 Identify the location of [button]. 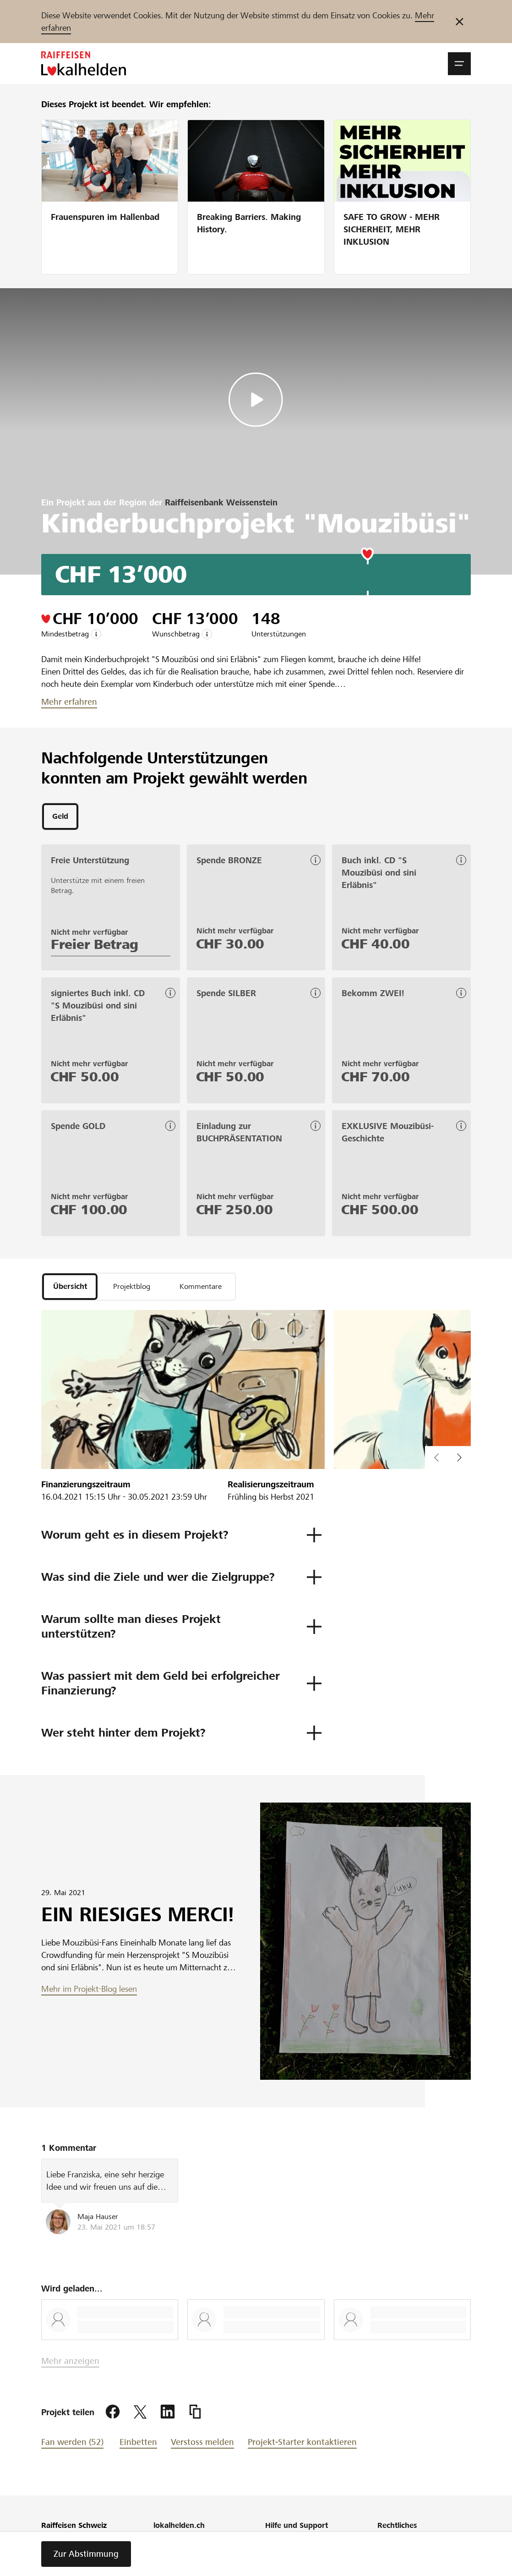
(459, 63).